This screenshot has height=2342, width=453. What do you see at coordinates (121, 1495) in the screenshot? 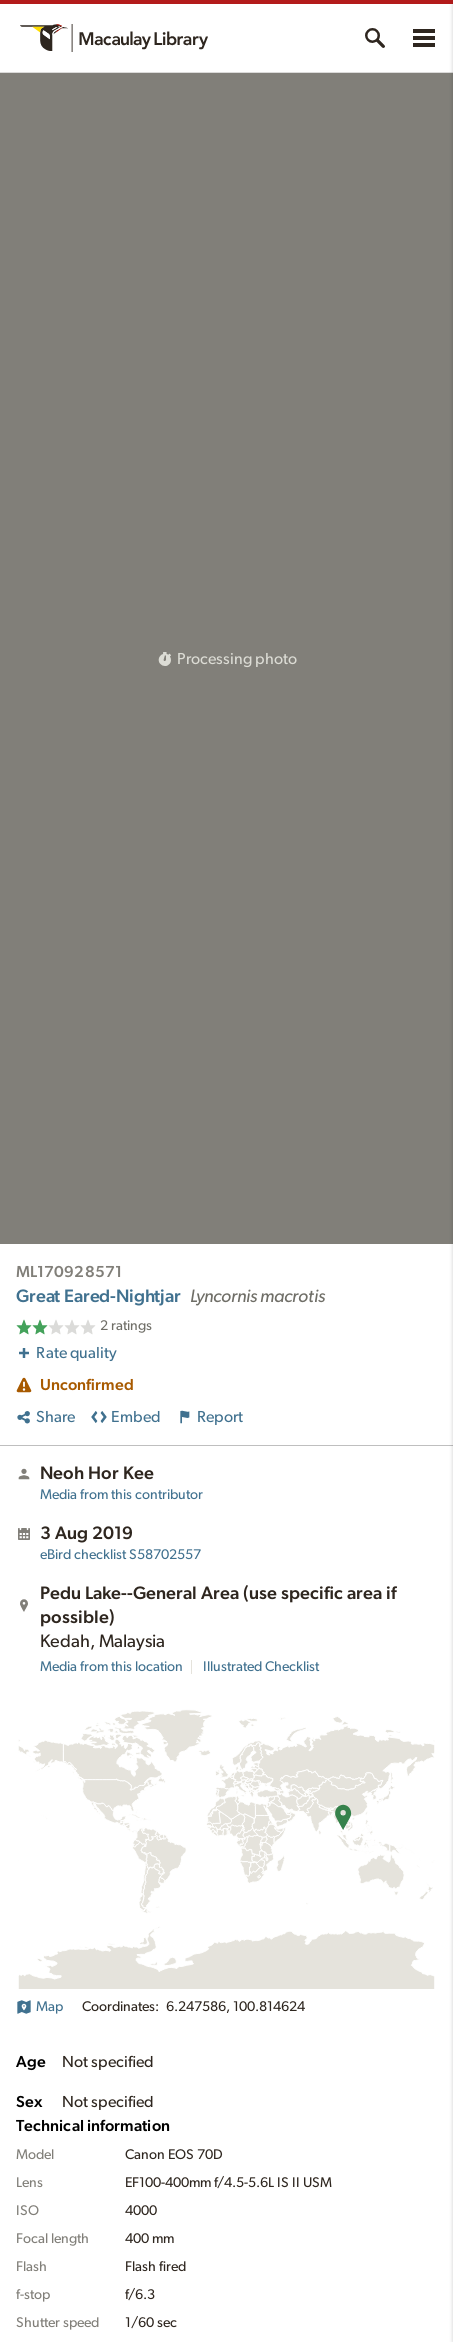
I see `Media from this contributor` at bounding box center [121, 1495].